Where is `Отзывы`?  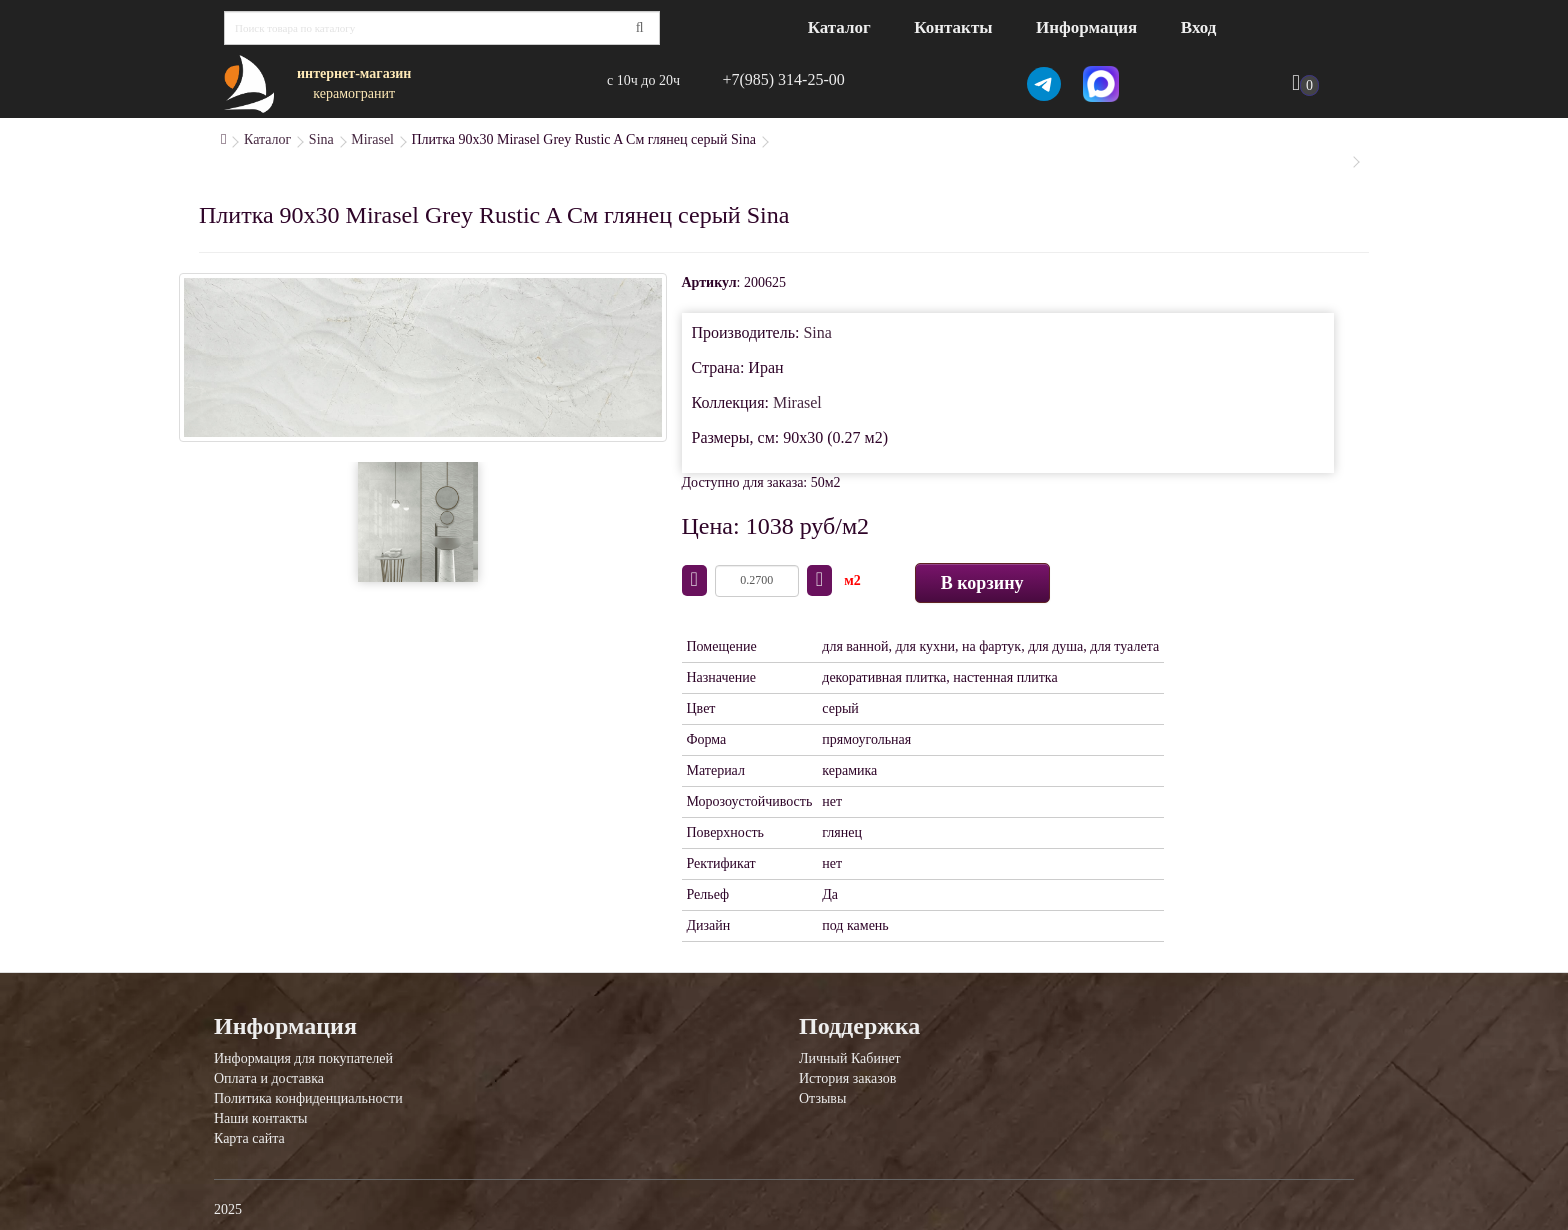
Отзывы is located at coordinates (822, 1098).